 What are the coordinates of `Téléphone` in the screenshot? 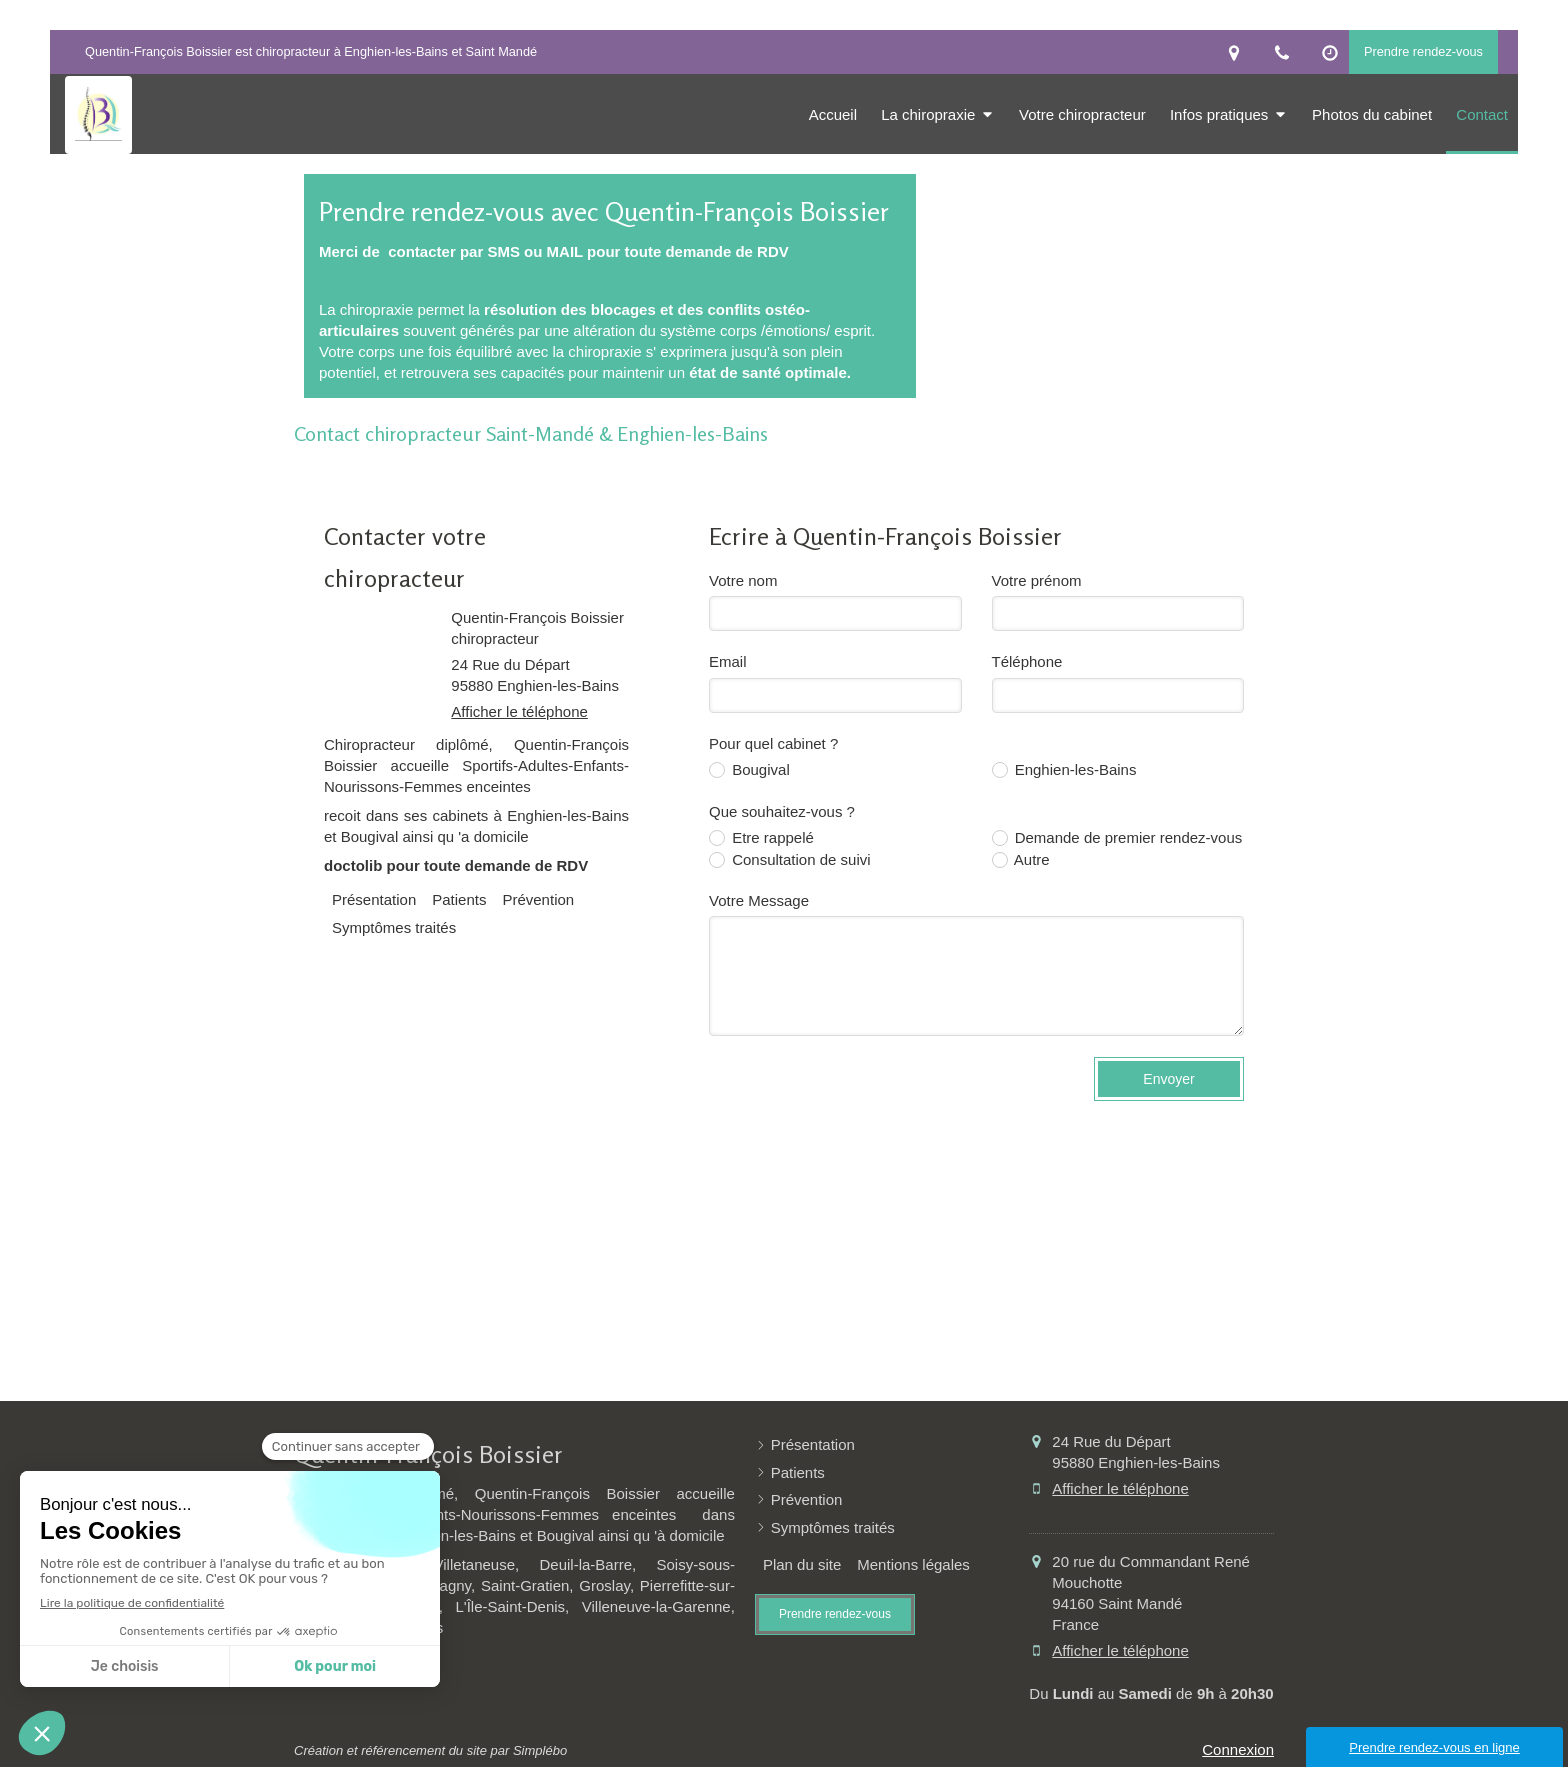 It's located at (1027, 661).